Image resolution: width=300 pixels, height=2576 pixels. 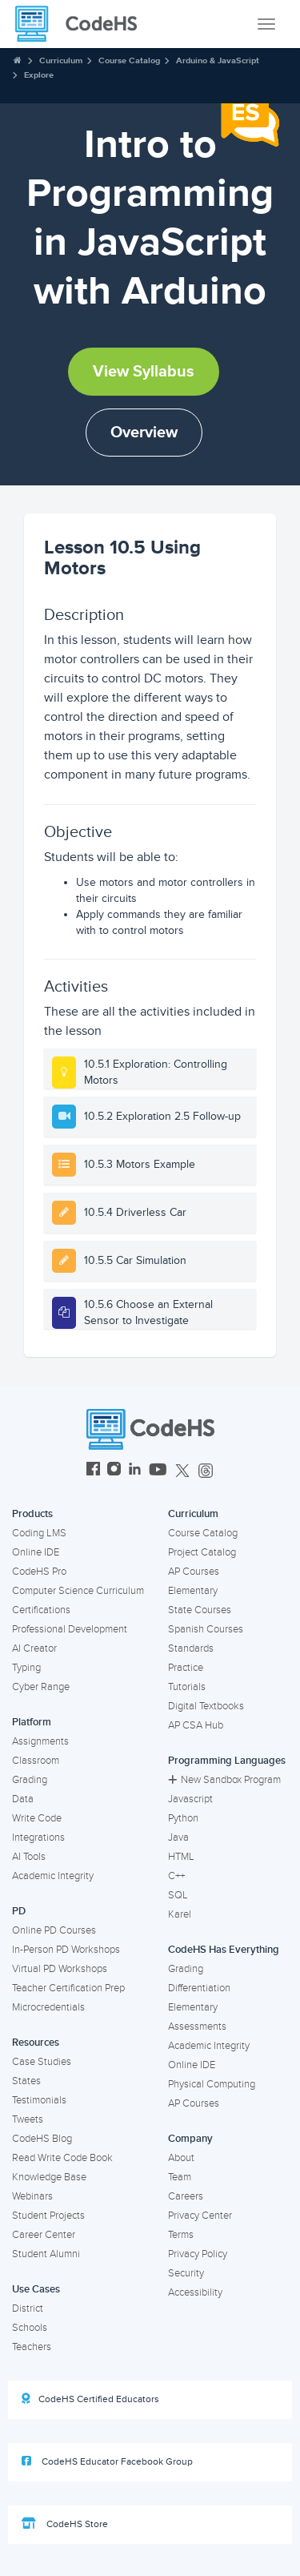 What do you see at coordinates (114, 1471) in the screenshot?
I see `[CodeHS Instagram]` at bounding box center [114, 1471].